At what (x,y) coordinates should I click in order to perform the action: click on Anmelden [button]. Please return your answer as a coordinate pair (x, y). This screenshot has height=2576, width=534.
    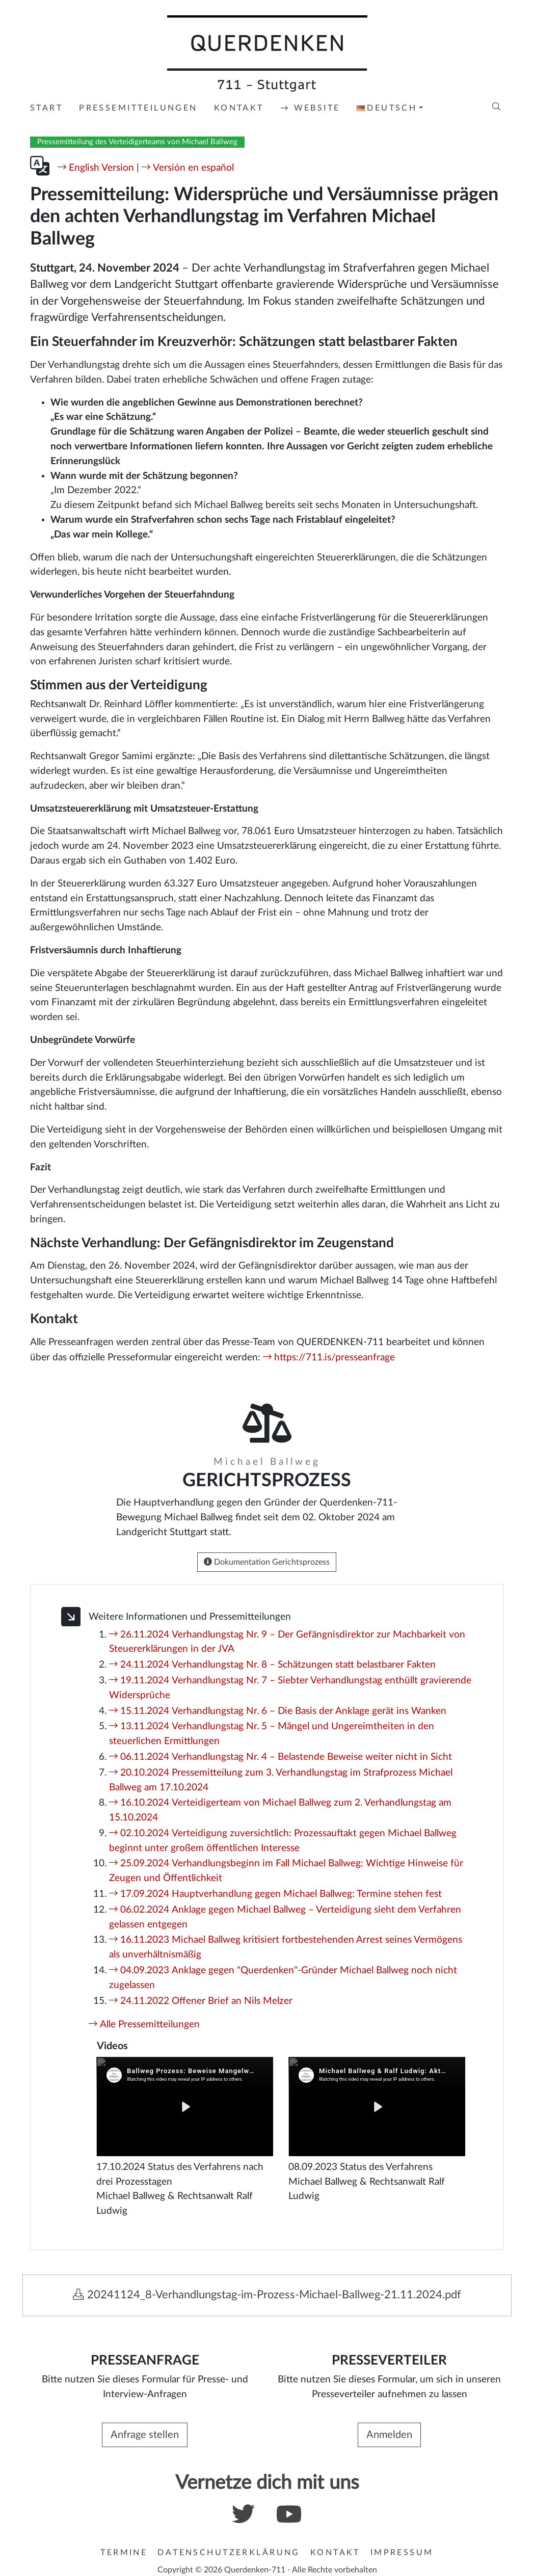
    Looking at the image, I should click on (389, 2435).